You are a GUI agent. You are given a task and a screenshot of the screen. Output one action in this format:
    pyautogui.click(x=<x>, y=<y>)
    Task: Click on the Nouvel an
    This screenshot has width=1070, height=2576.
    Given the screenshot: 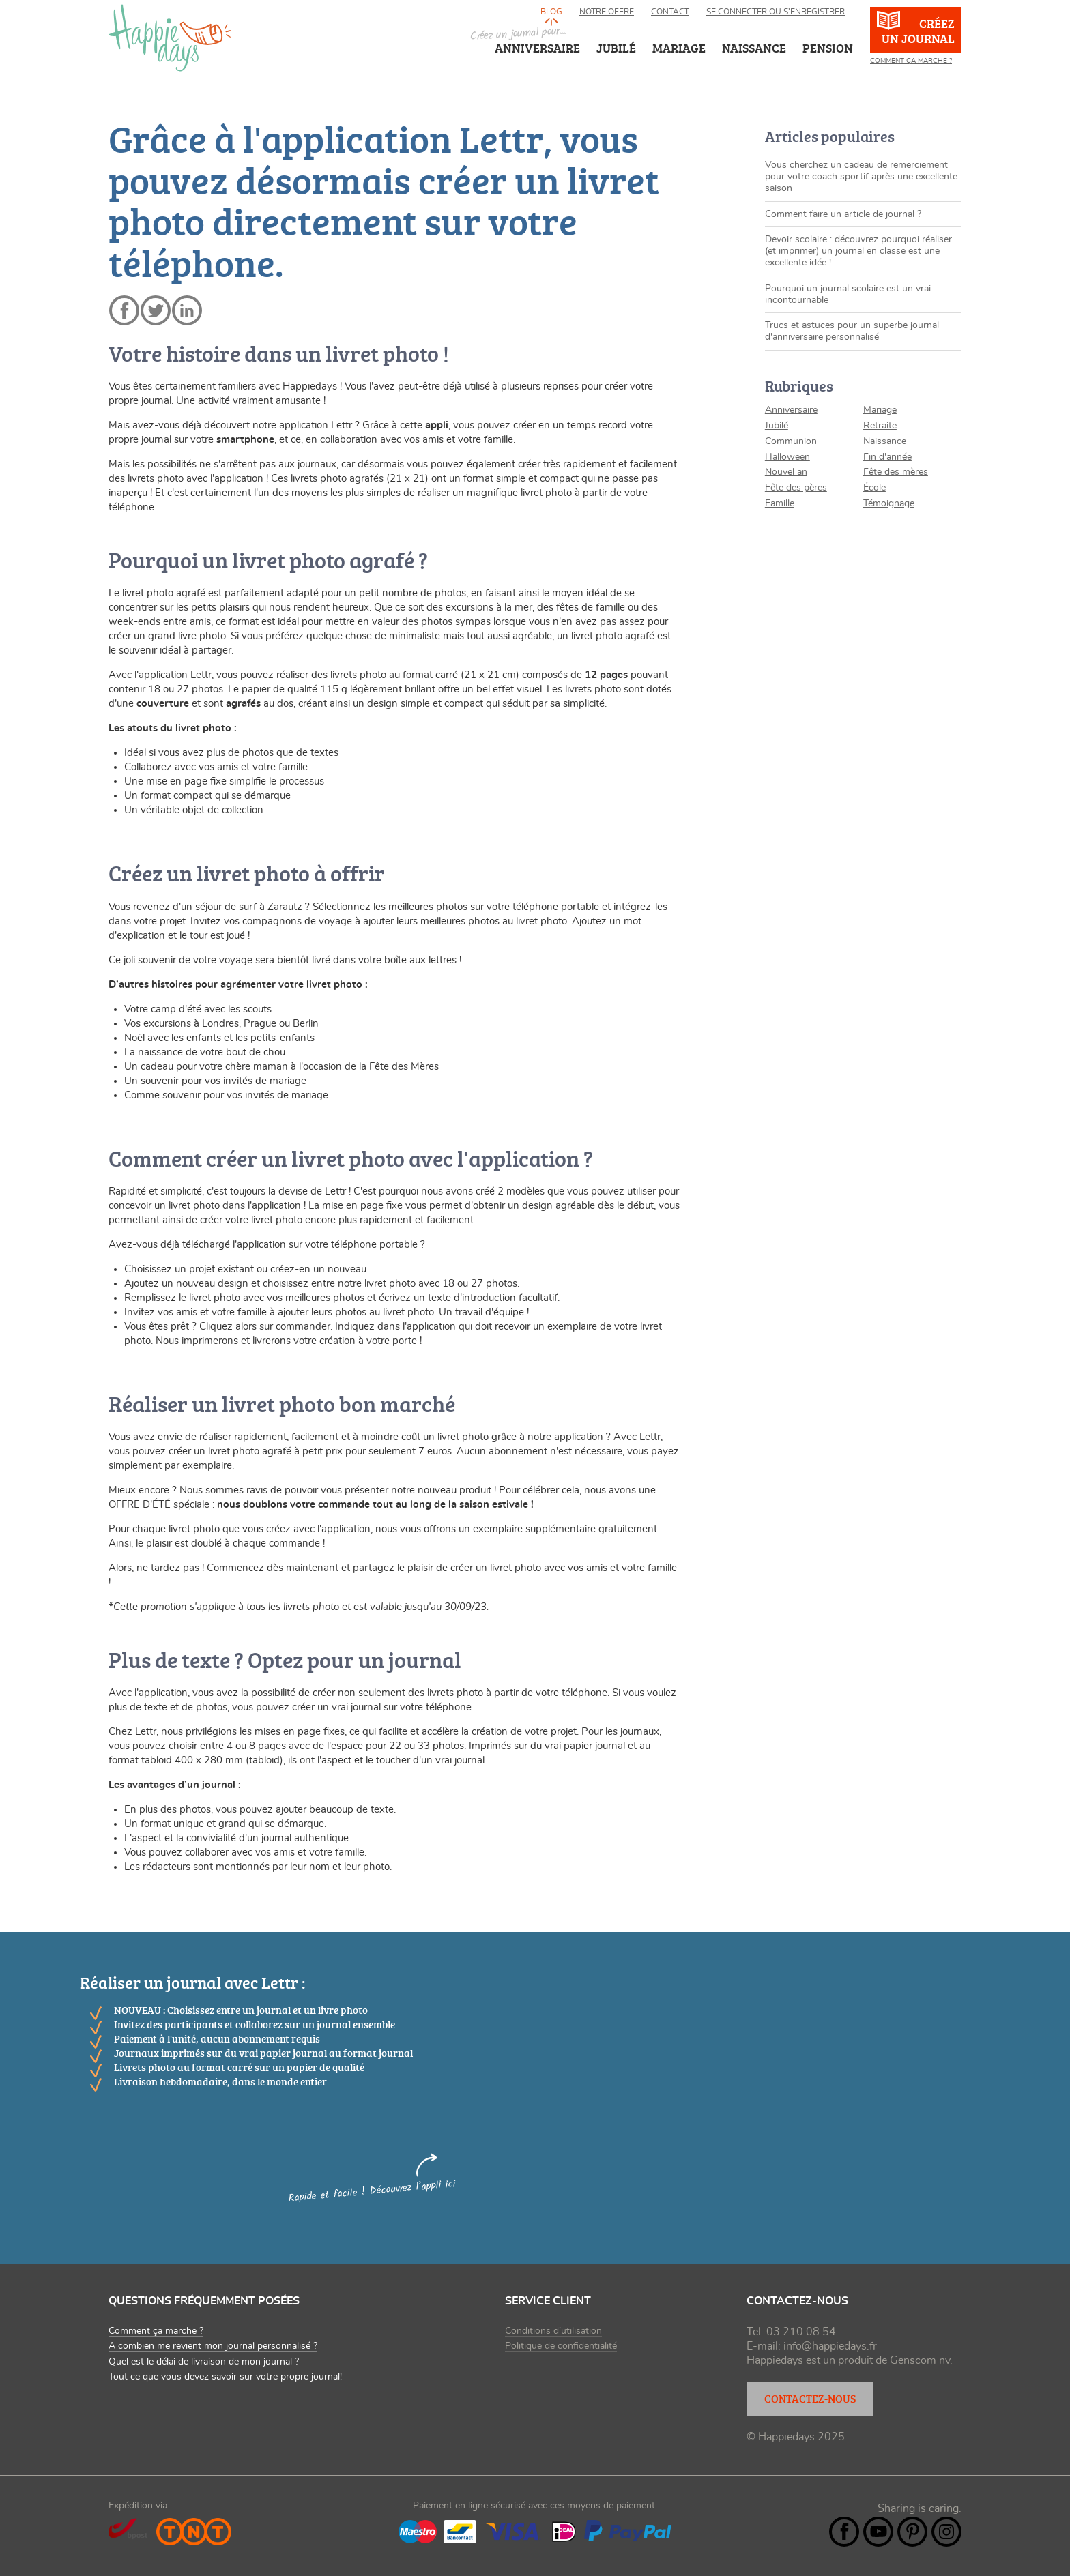 What is the action you would take?
    pyautogui.click(x=786, y=472)
    